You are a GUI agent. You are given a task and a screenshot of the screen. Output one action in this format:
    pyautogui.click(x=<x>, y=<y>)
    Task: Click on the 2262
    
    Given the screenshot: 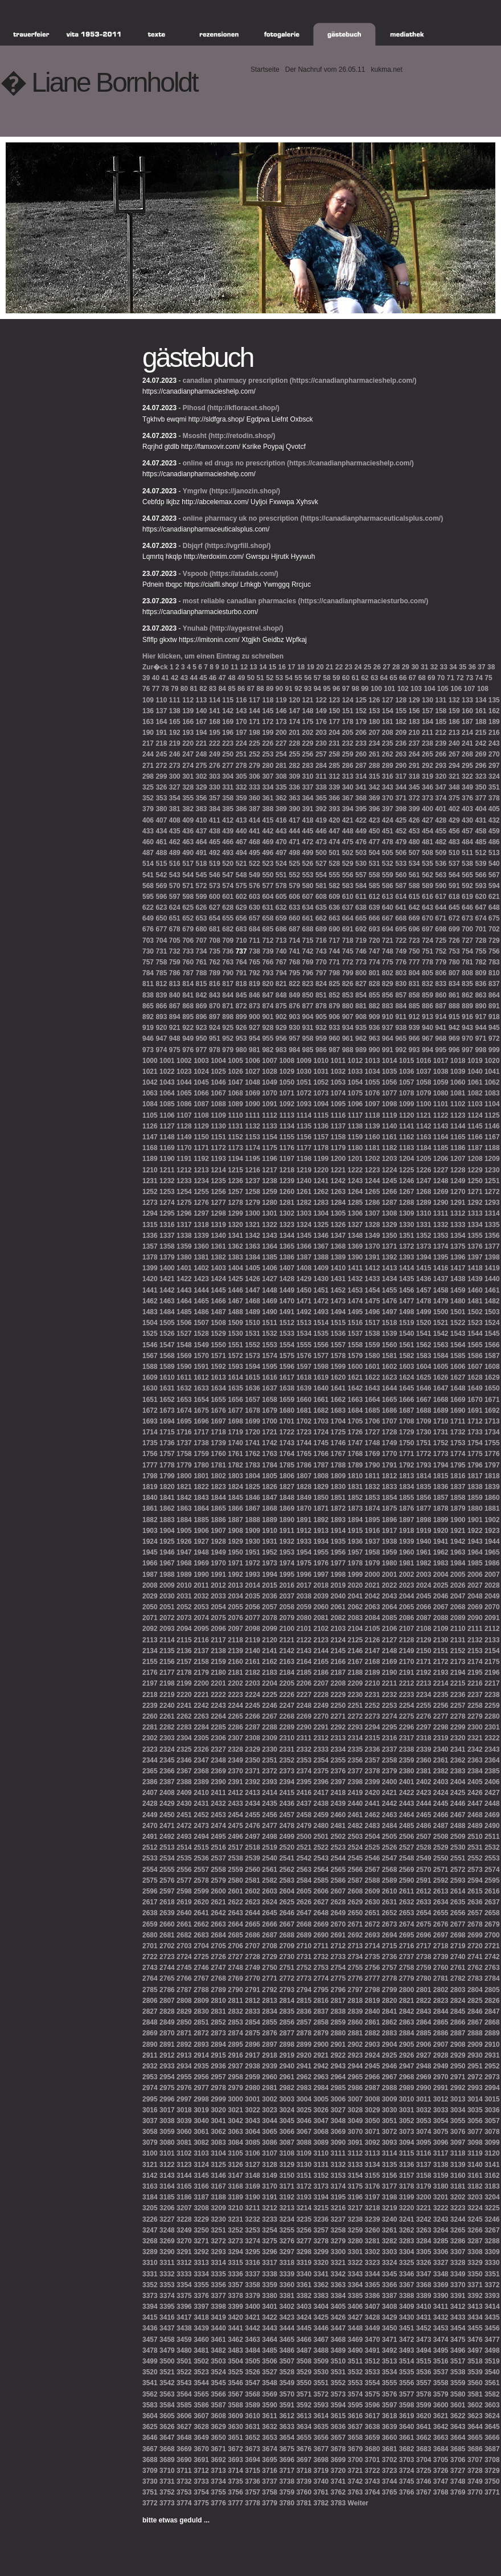 What is the action you would take?
    pyautogui.click(x=184, y=1716)
    